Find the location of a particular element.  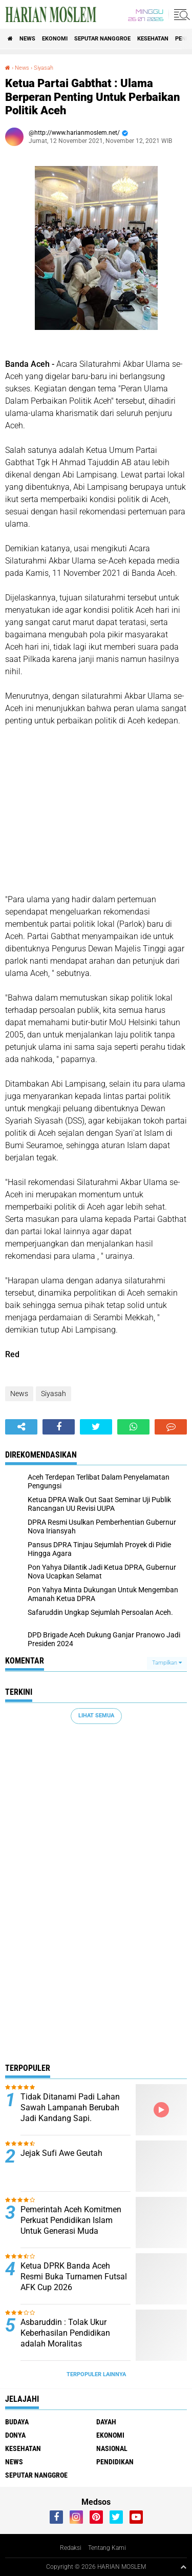

Lihat Semua is located at coordinates (96, 1715).